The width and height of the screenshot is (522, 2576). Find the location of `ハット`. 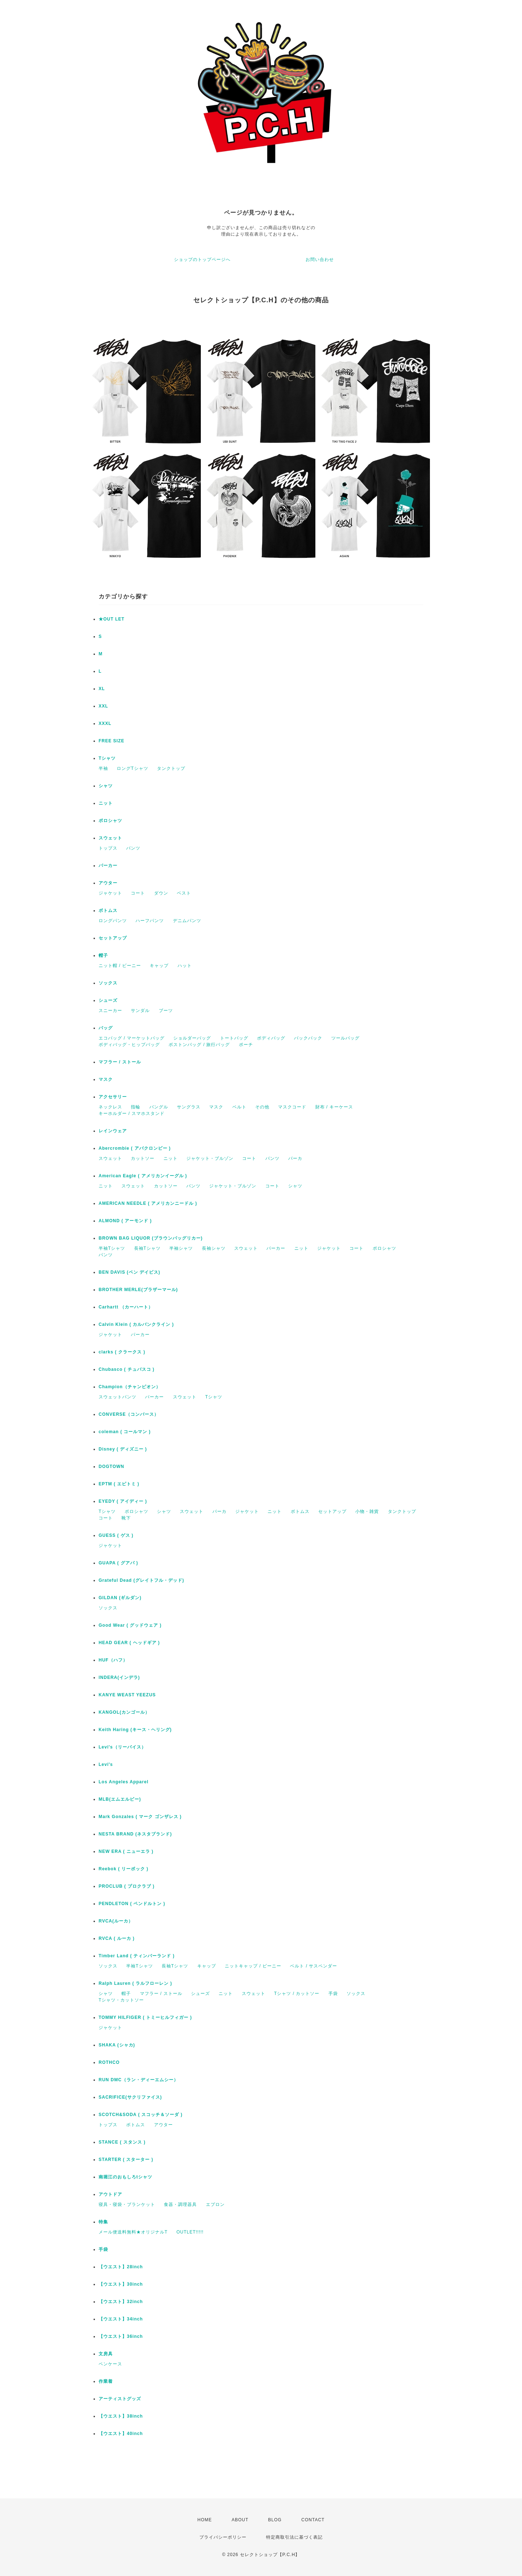

ハット is located at coordinates (185, 965).